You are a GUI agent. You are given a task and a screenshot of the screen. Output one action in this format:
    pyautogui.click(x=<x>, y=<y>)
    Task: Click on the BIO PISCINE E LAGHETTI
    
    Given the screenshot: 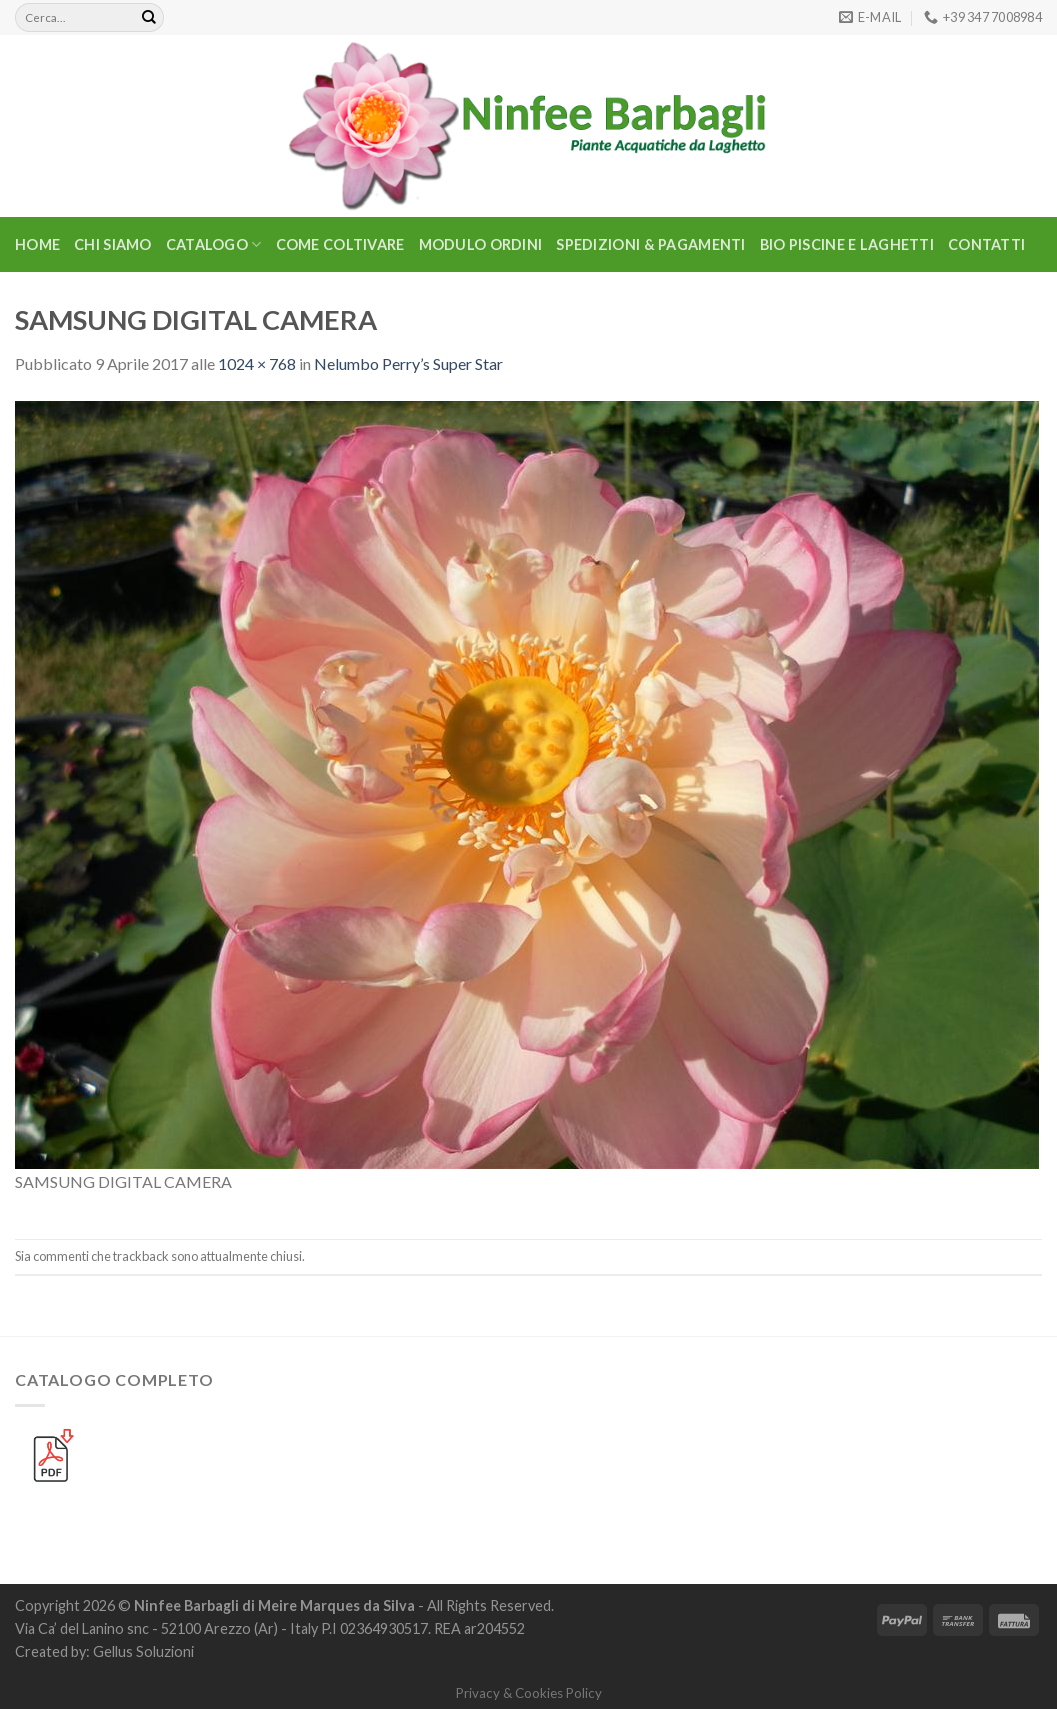 What is the action you would take?
    pyautogui.click(x=847, y=244)
    